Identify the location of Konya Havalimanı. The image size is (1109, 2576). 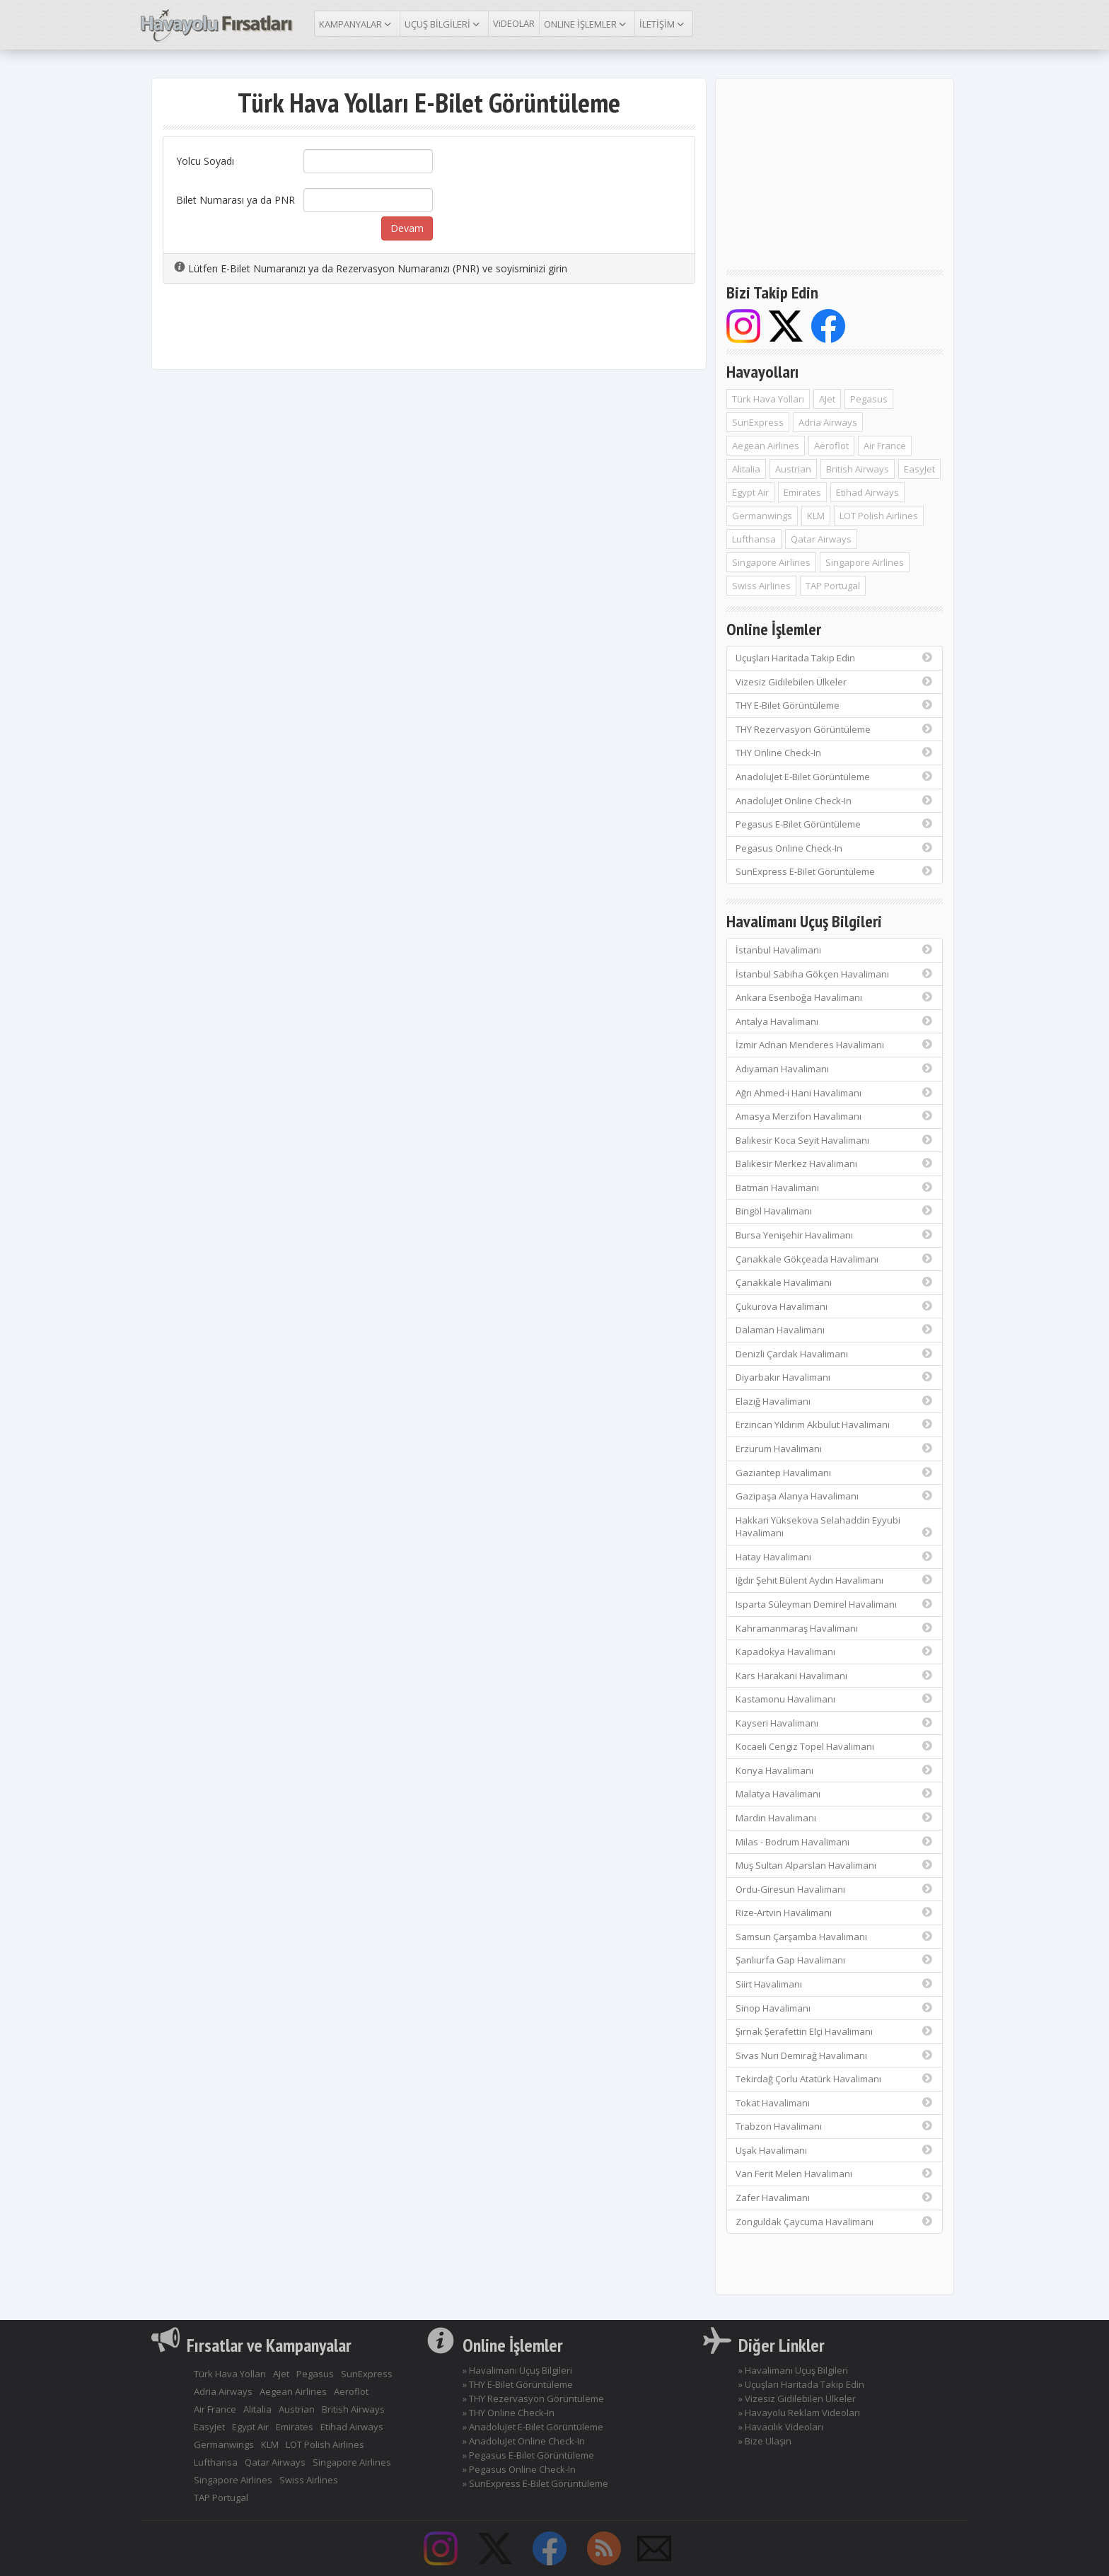
(835, 1770).